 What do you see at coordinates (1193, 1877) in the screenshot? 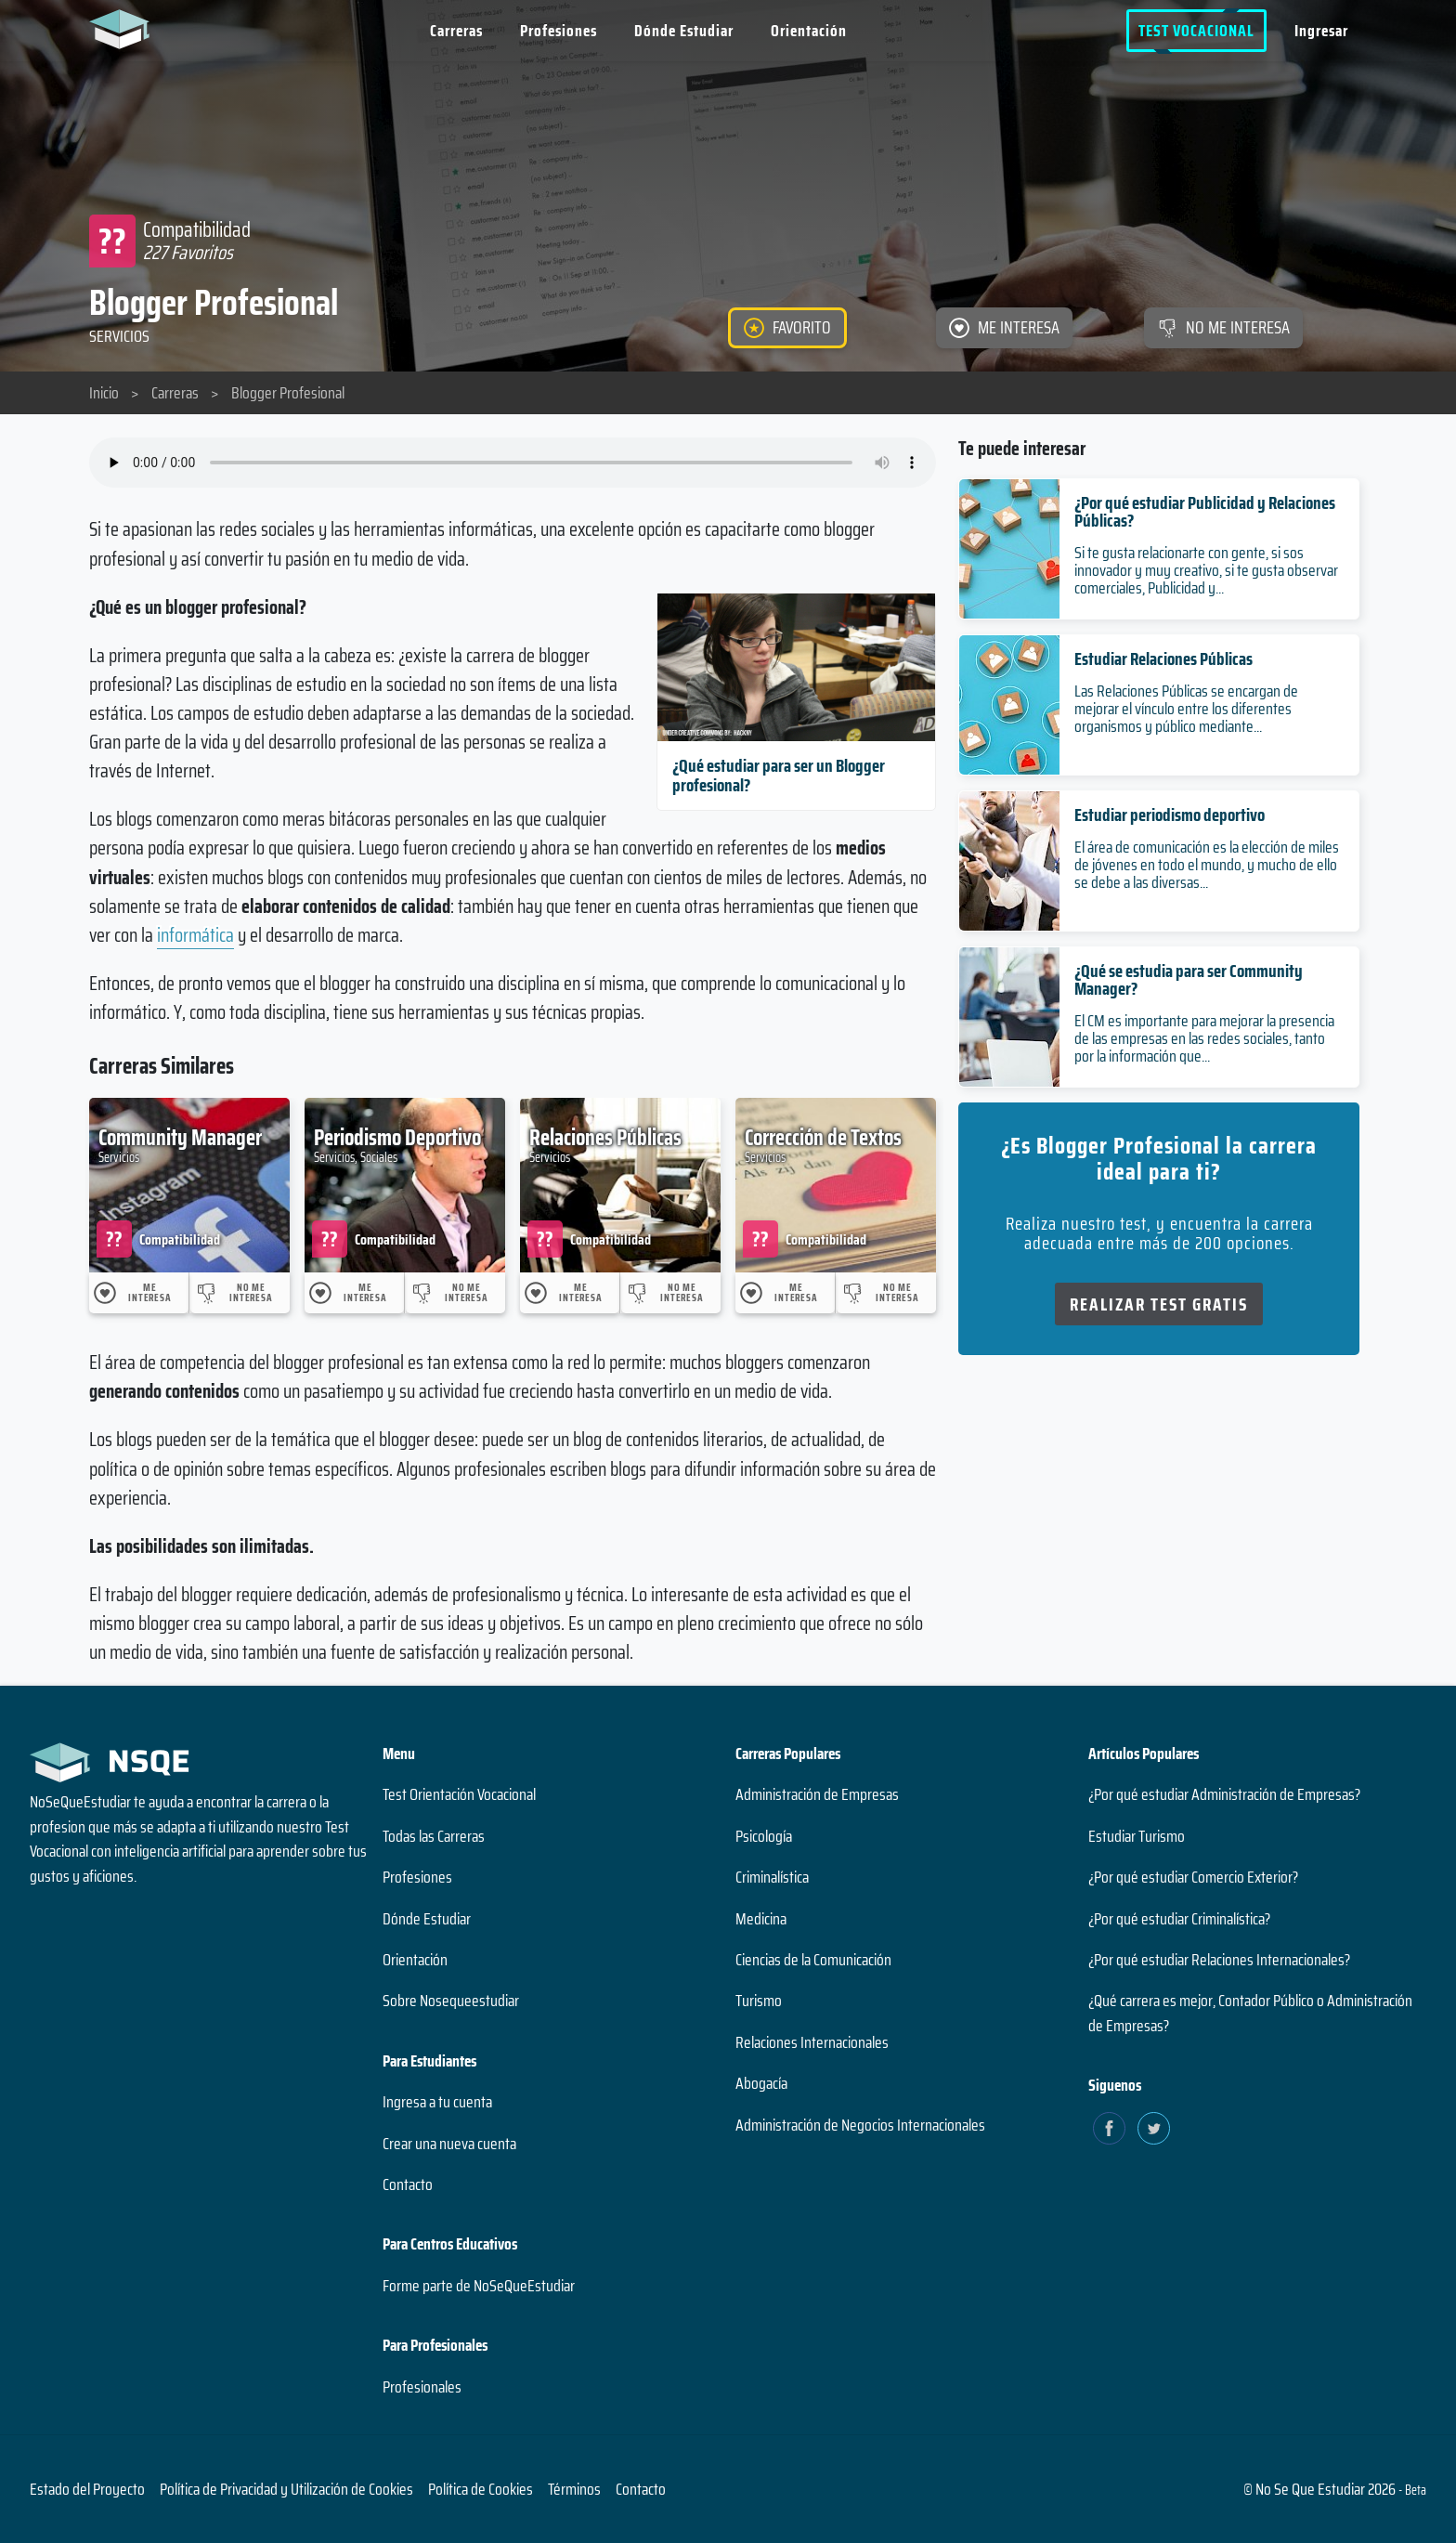
I see `¿Por qué estudiar Comercio Exterior?` at bounding box center [1193, 1877].